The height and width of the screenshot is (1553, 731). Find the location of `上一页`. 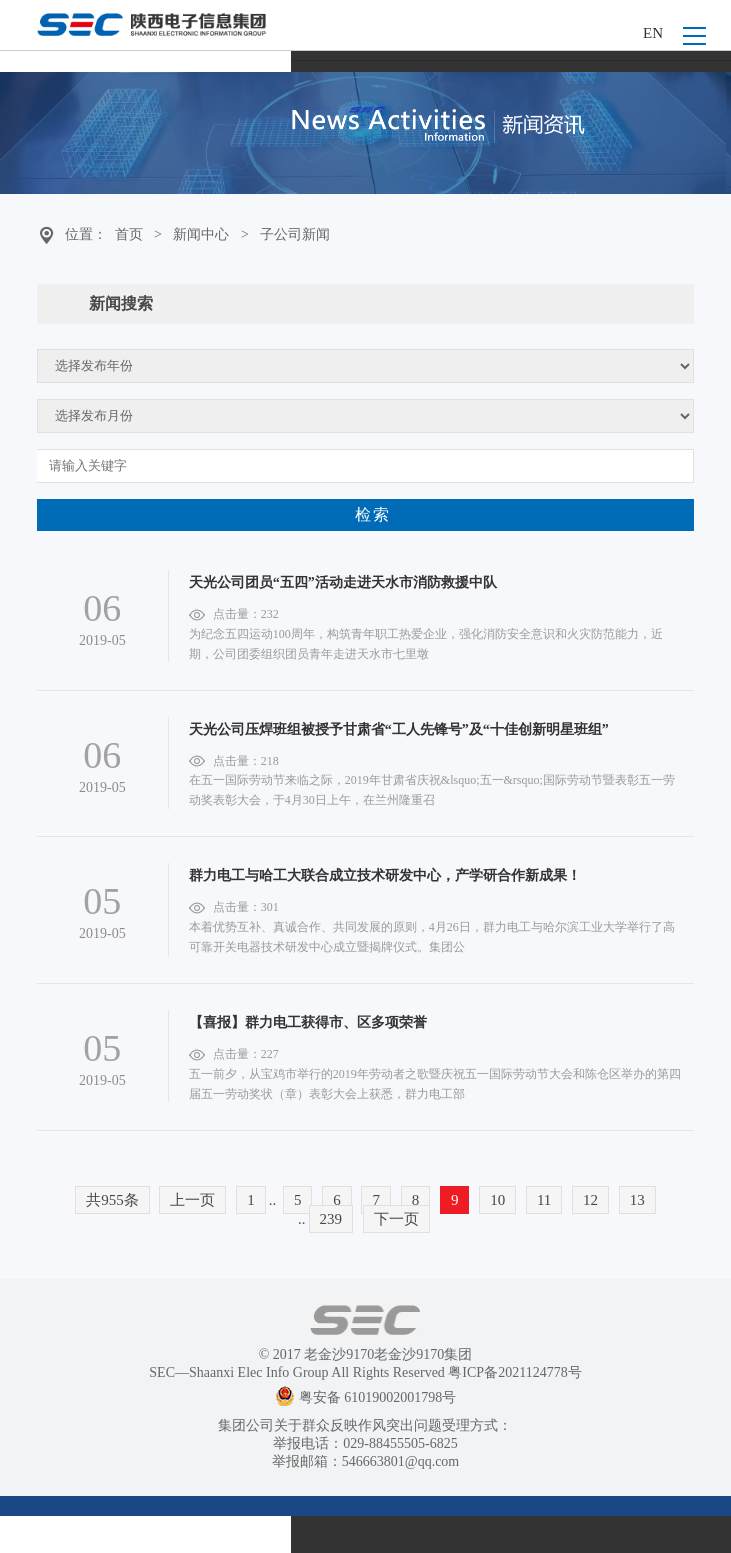

上一页 is located at coordinates (192, 1200).